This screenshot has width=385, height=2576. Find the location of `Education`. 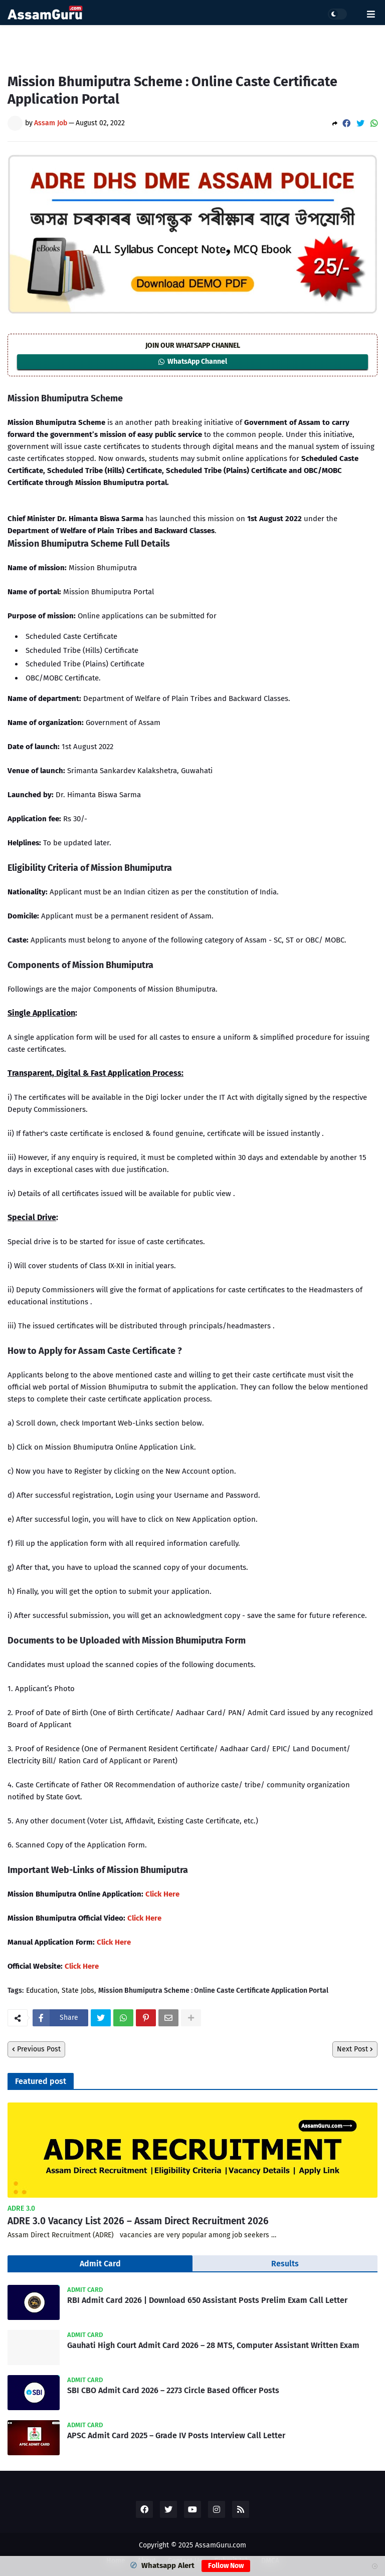

Education is located at coordinates (42, 1990).